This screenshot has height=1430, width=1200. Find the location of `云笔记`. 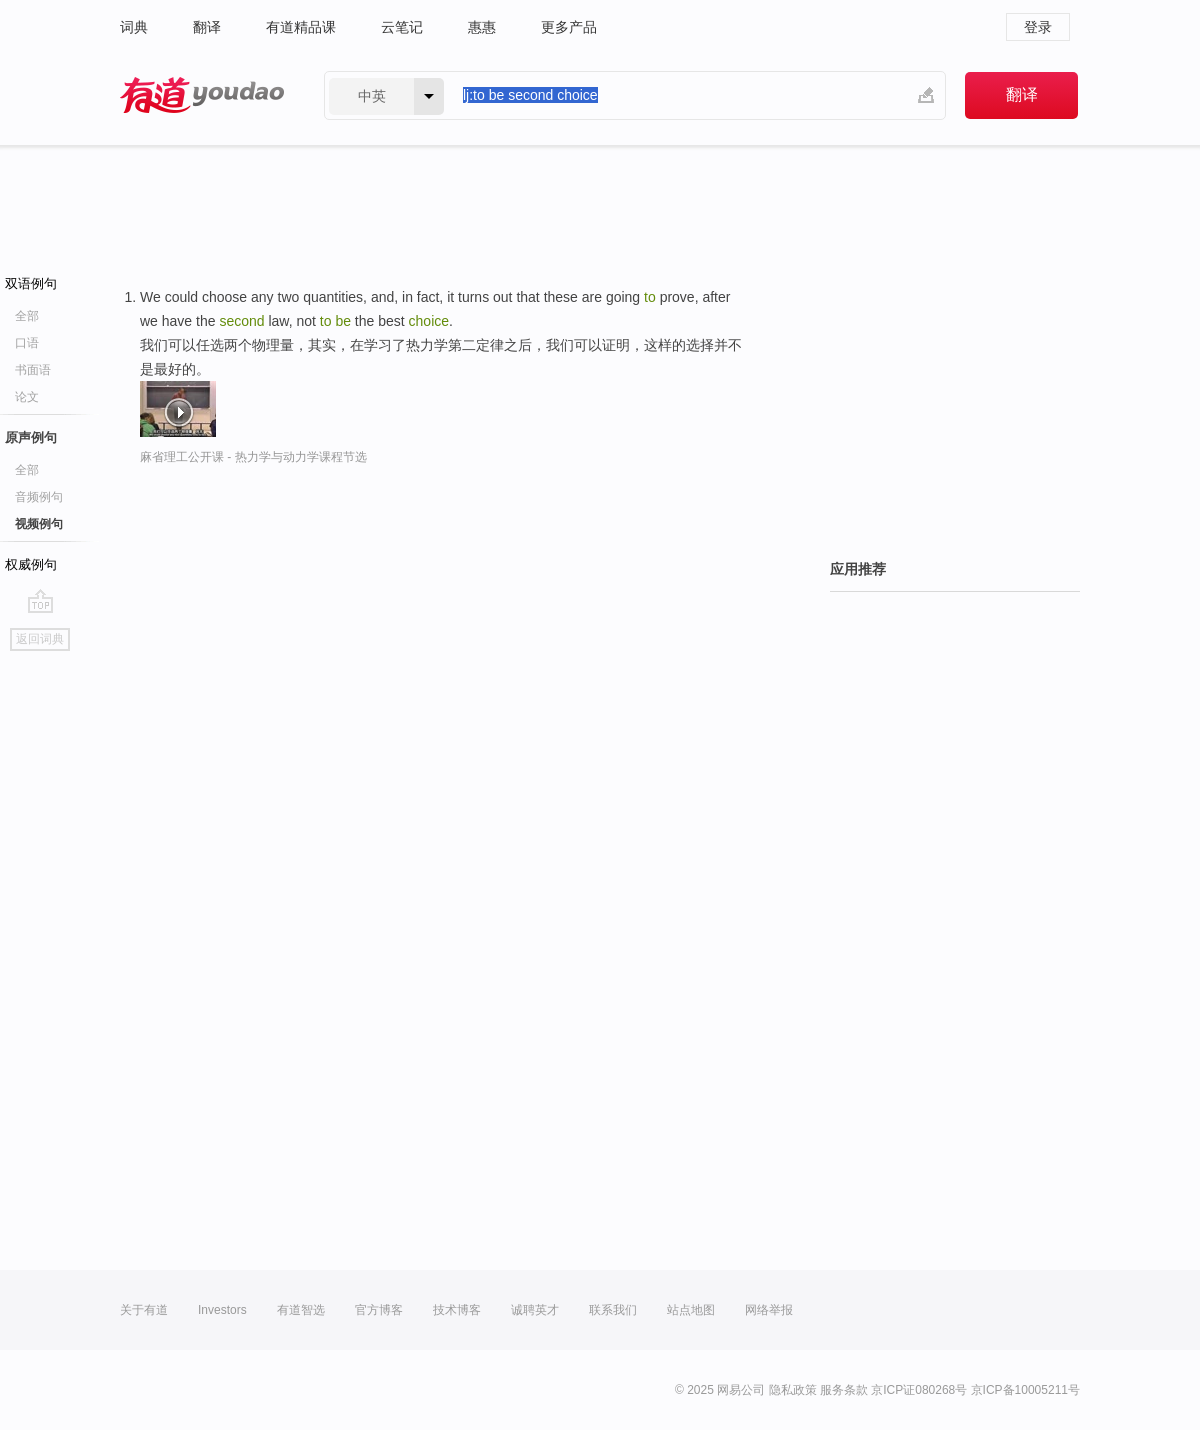

云笔记 is located at coordinates (402, 27).